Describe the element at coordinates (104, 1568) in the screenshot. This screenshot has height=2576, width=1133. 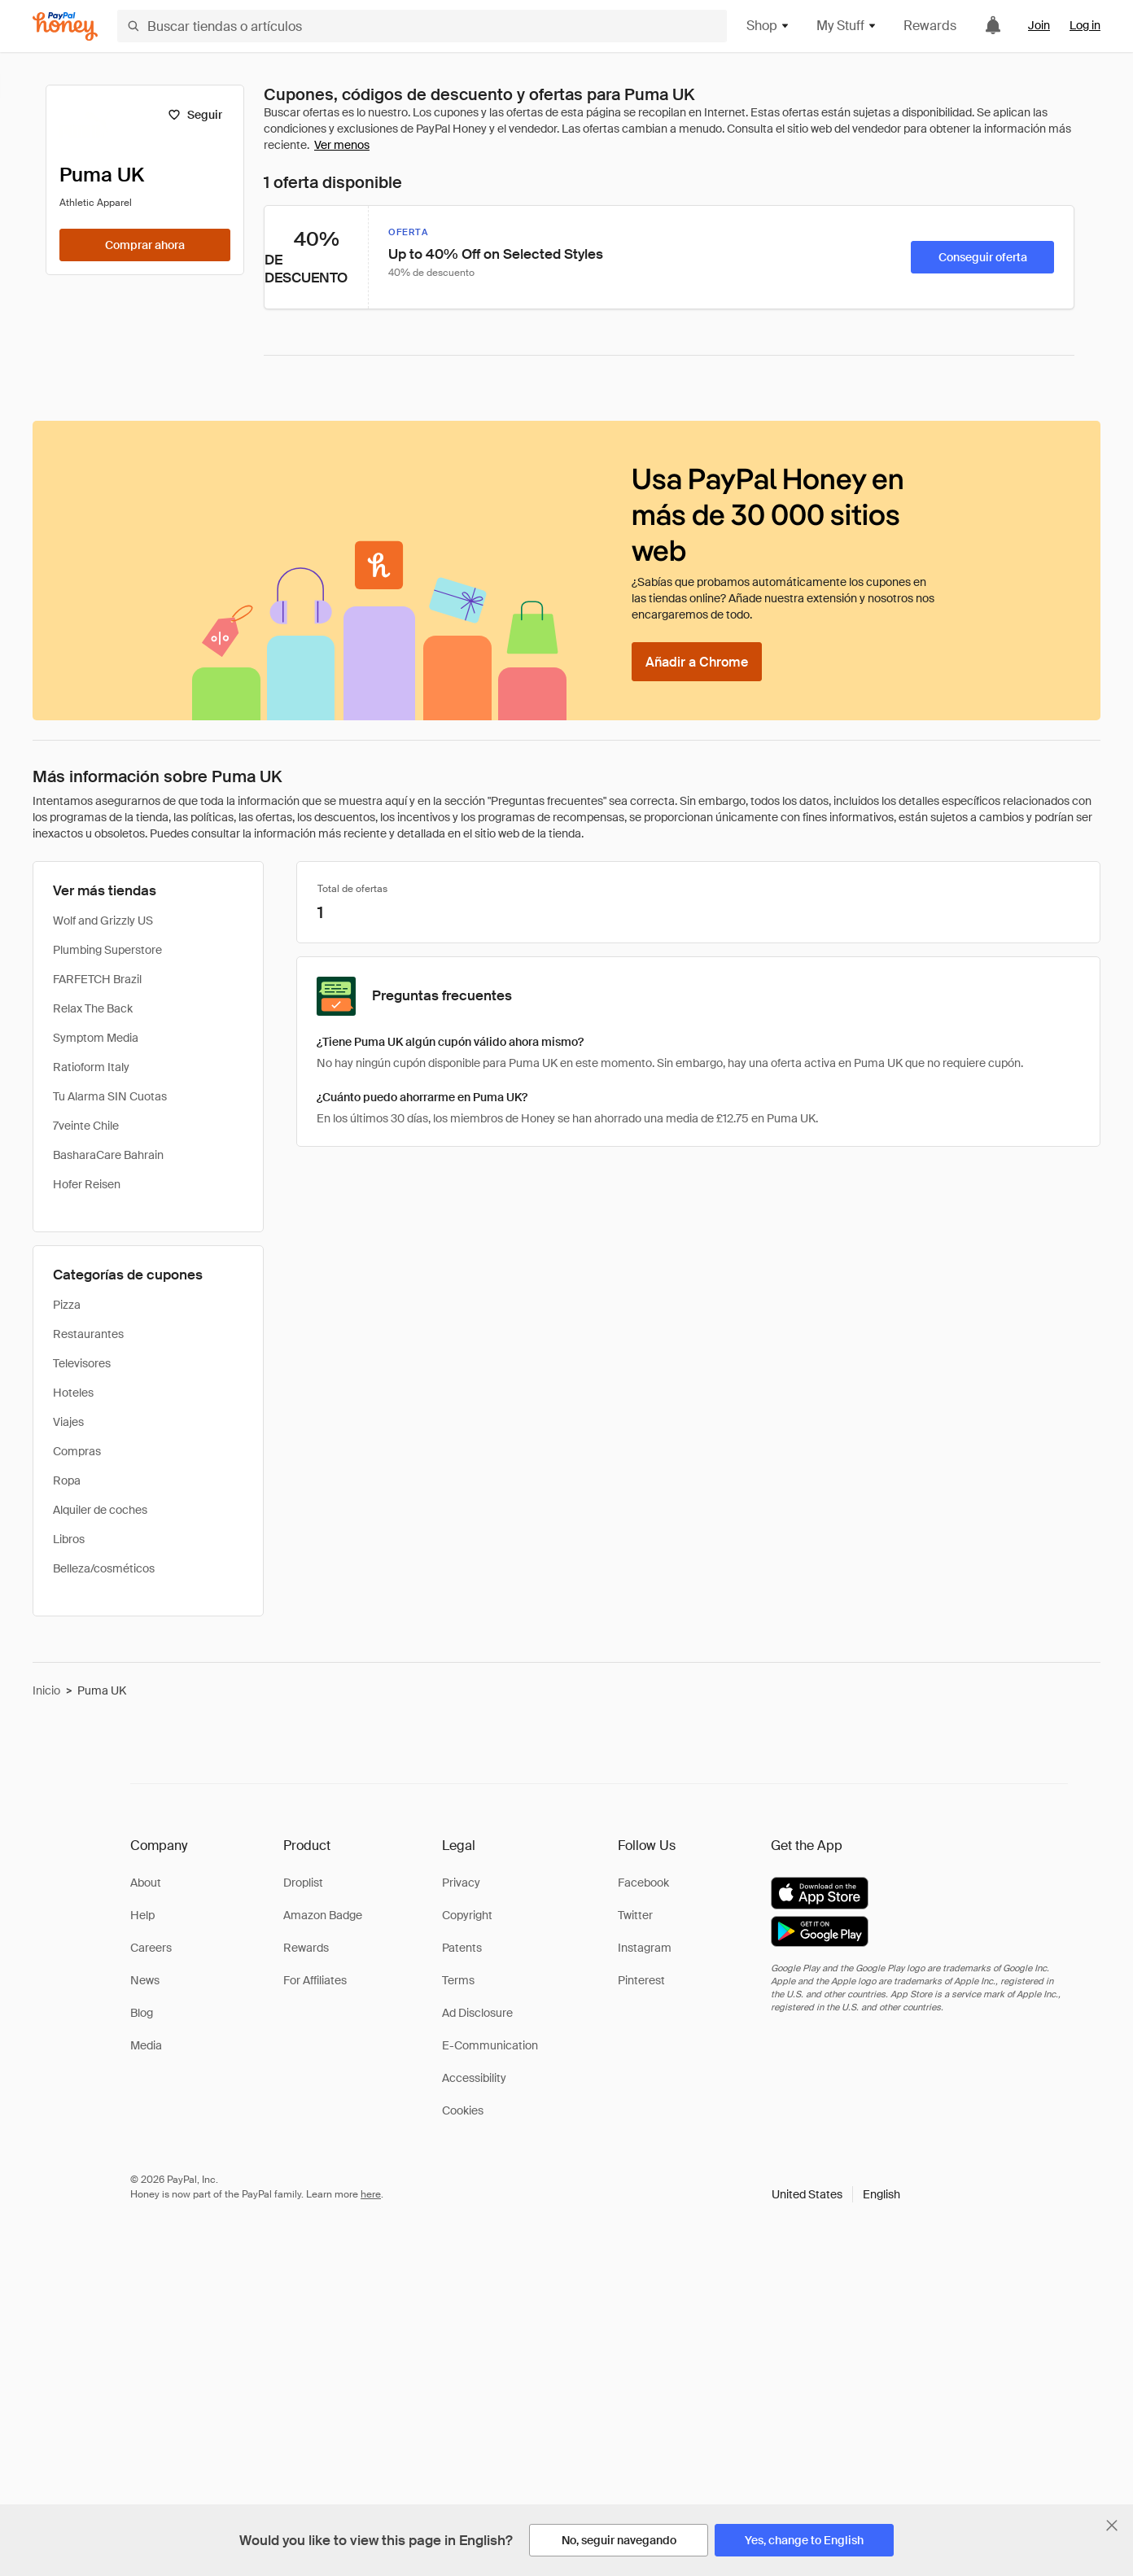
I see `Belleza/cosméticos` at that location.